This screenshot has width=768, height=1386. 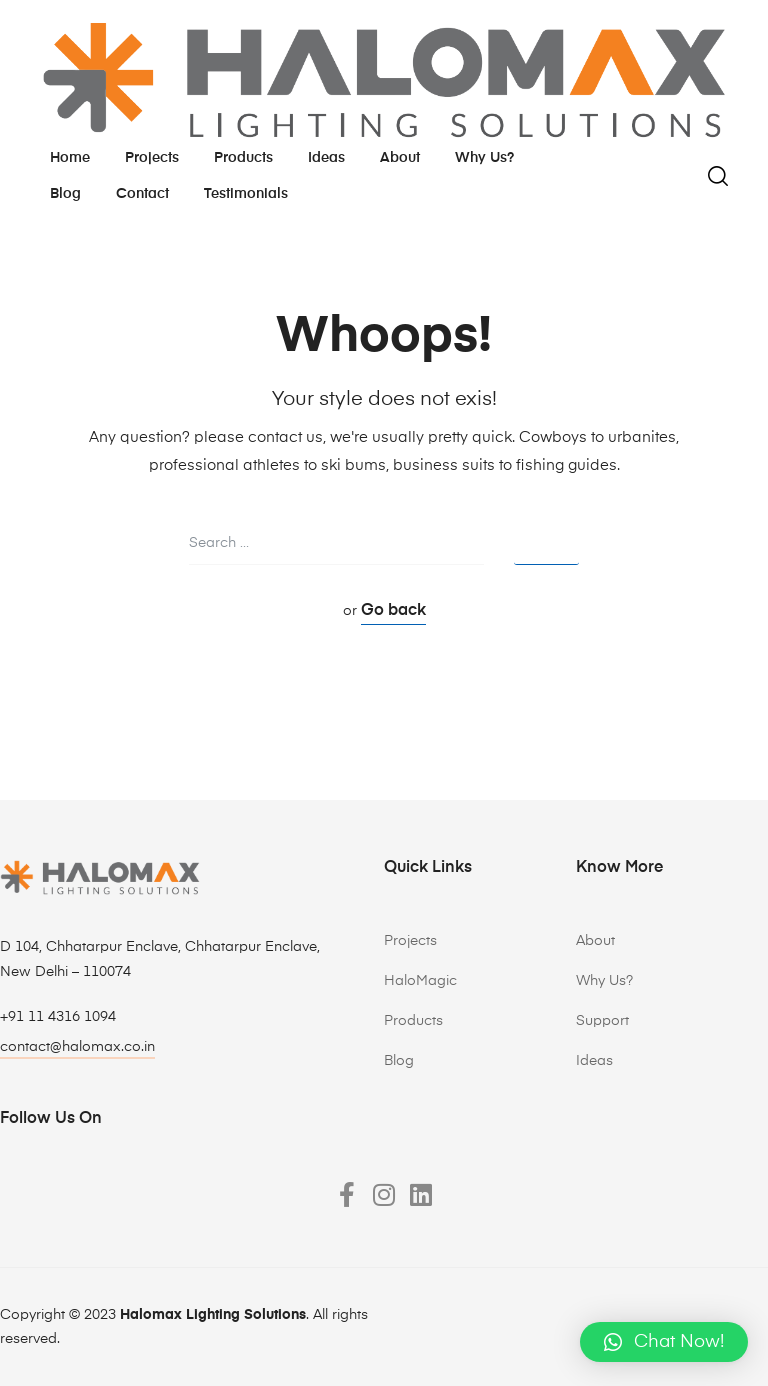 What do you see at coordinates (70, 158) in the screenshot?
I see `Home` at bounding box center [70, 158].